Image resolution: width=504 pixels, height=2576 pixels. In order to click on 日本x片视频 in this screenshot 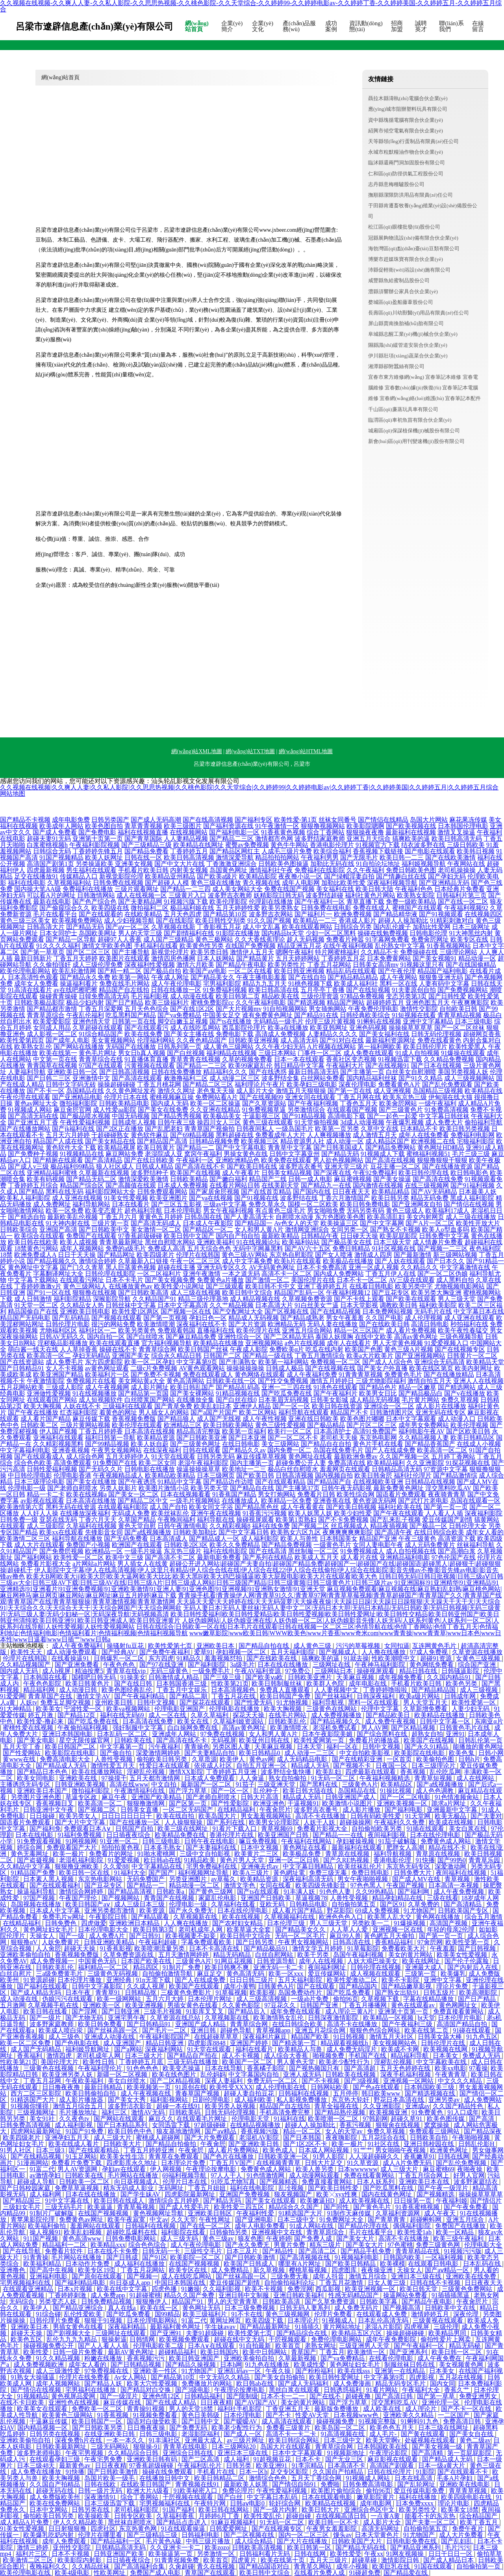, I will do `click(75, 2289)`.